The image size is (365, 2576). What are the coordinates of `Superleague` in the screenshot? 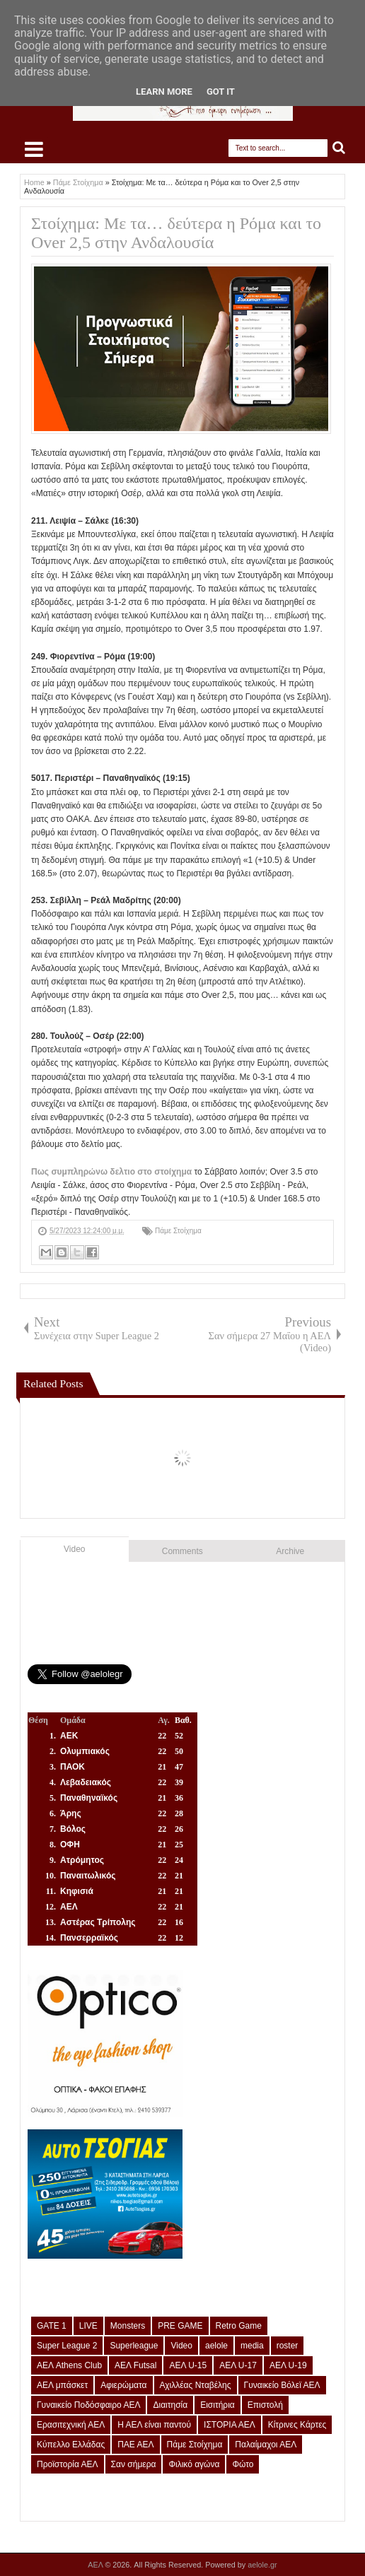 It's located at (134, 2346).